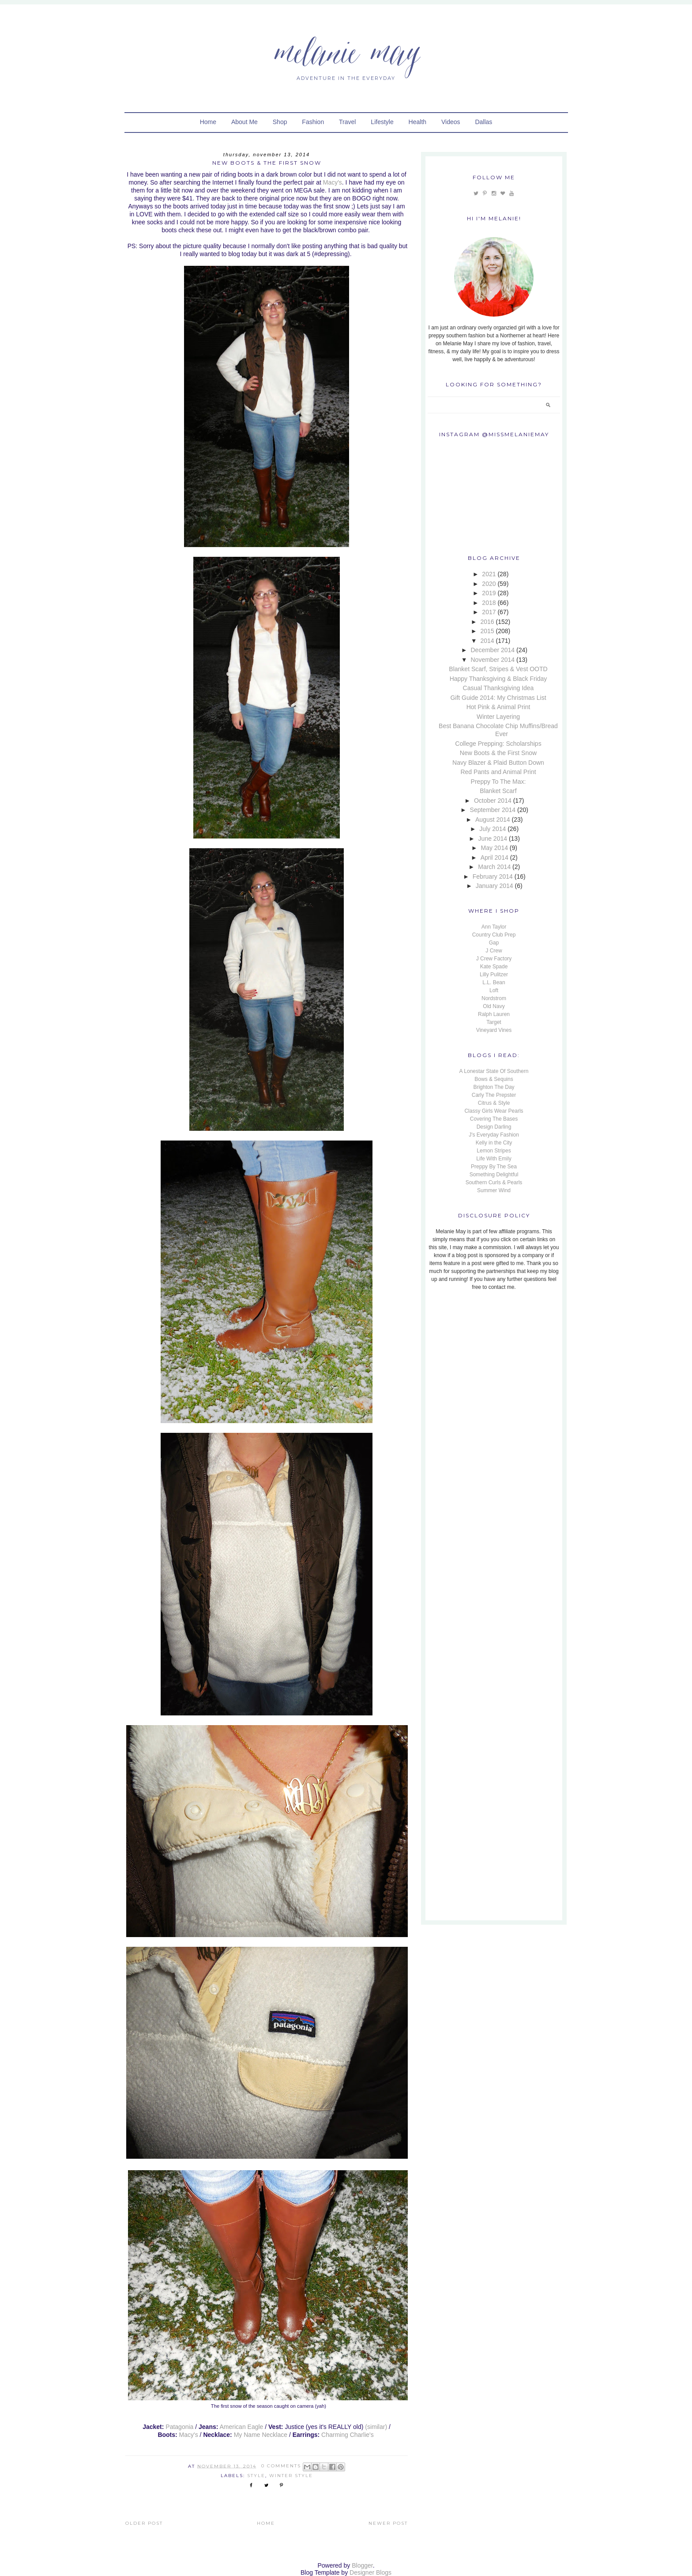 The height and width of the screenshot is (2576, 692). What do you see at coordinates (493, 1030) in the screenshot?
I see `Vineyard Vines` at bounding box center [493, 1030].